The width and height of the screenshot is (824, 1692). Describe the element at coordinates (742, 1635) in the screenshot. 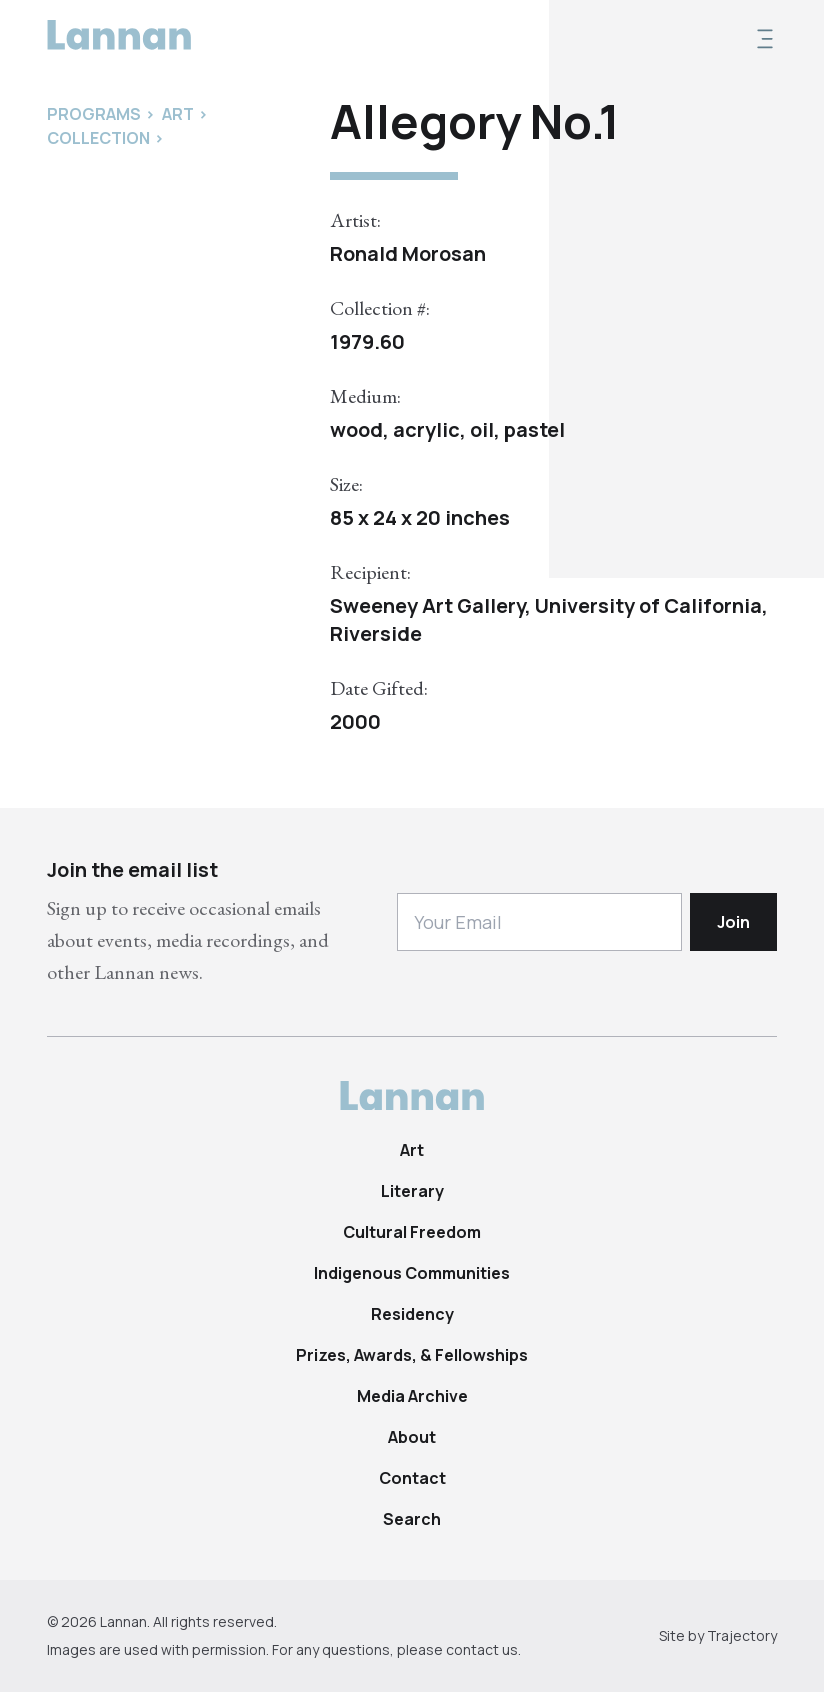

I see `Trajectory` at that location.